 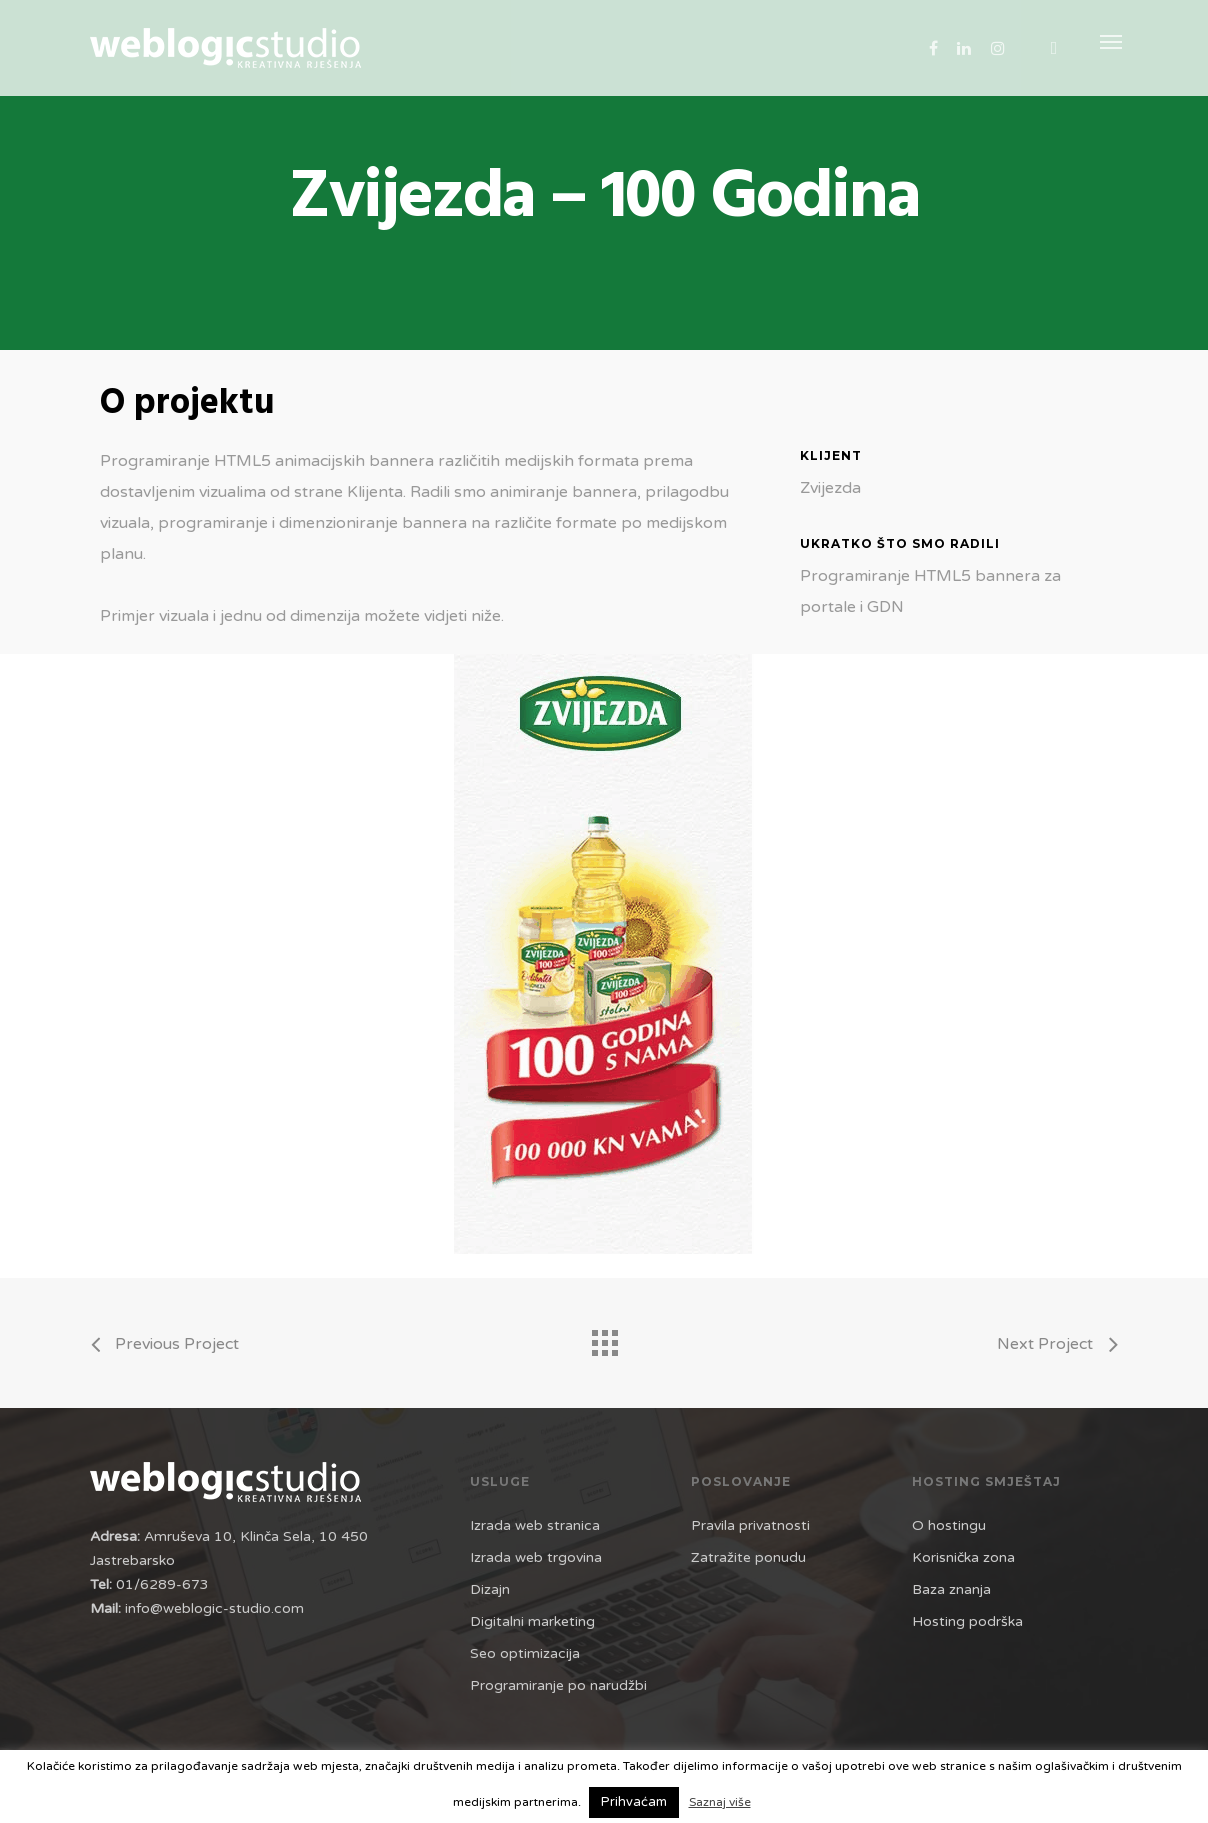 I want to click on Saznaj više, so click(x=720, y=1802).